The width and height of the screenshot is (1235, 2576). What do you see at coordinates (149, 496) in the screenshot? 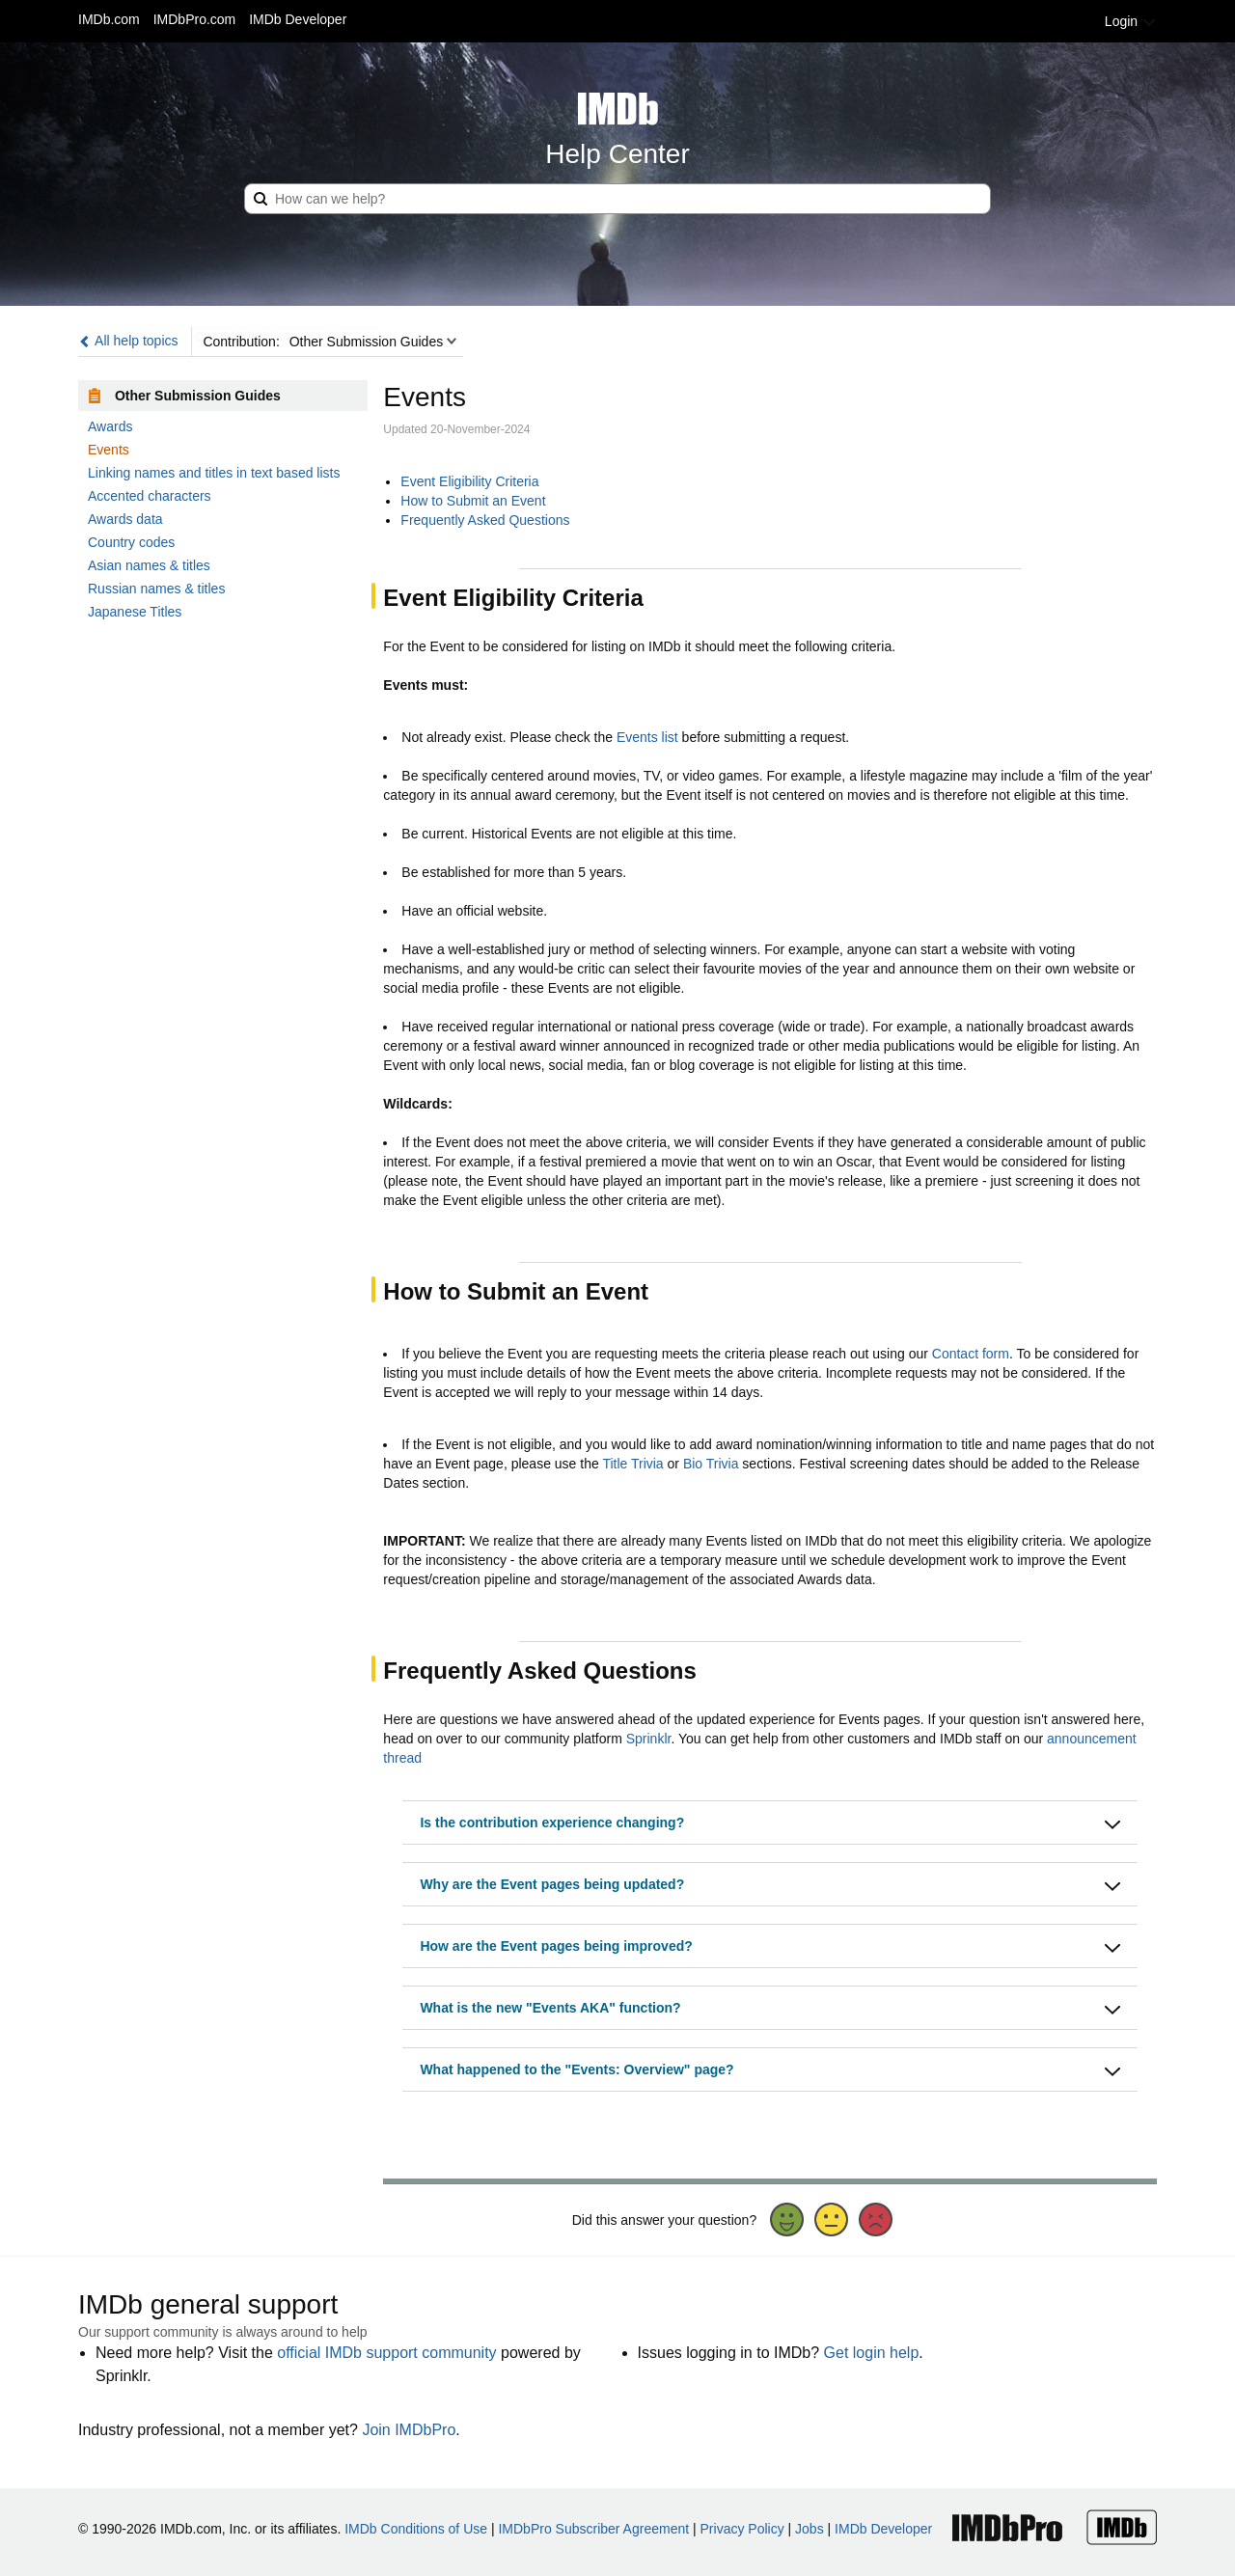
I see `Accented characters` at bounding box center [149, 496].